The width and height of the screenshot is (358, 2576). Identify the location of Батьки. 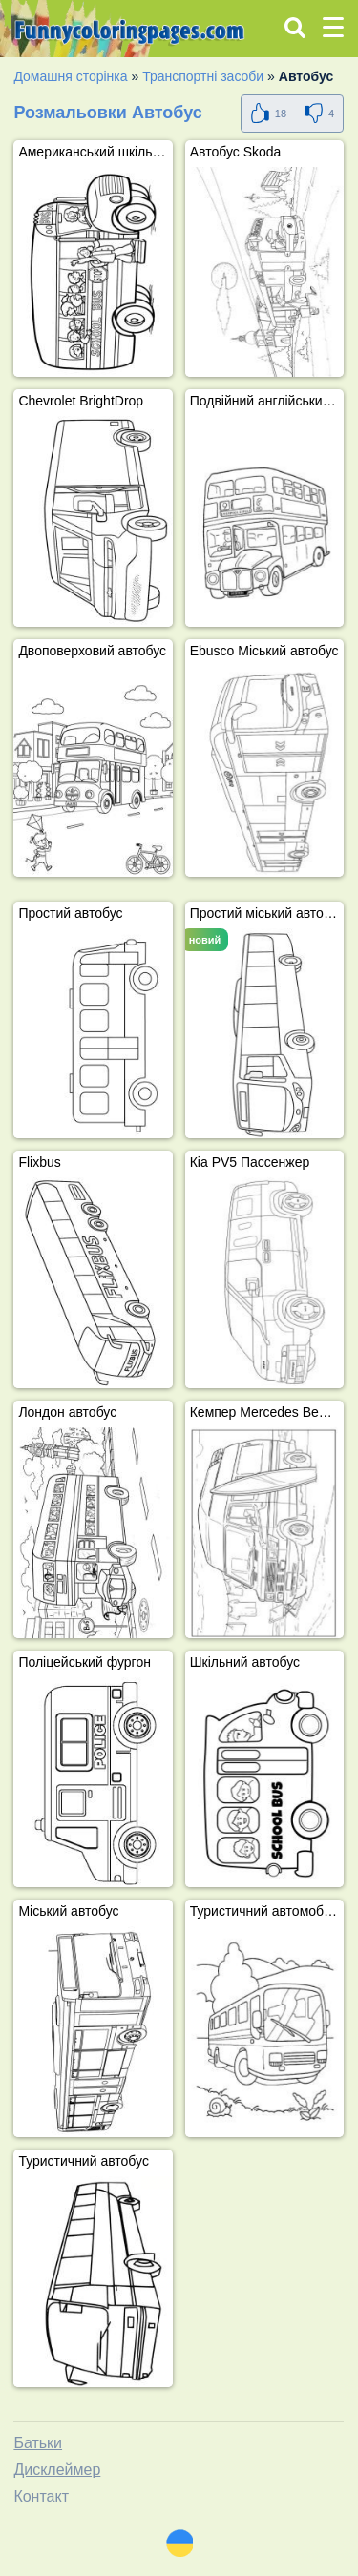
(37, 2443).